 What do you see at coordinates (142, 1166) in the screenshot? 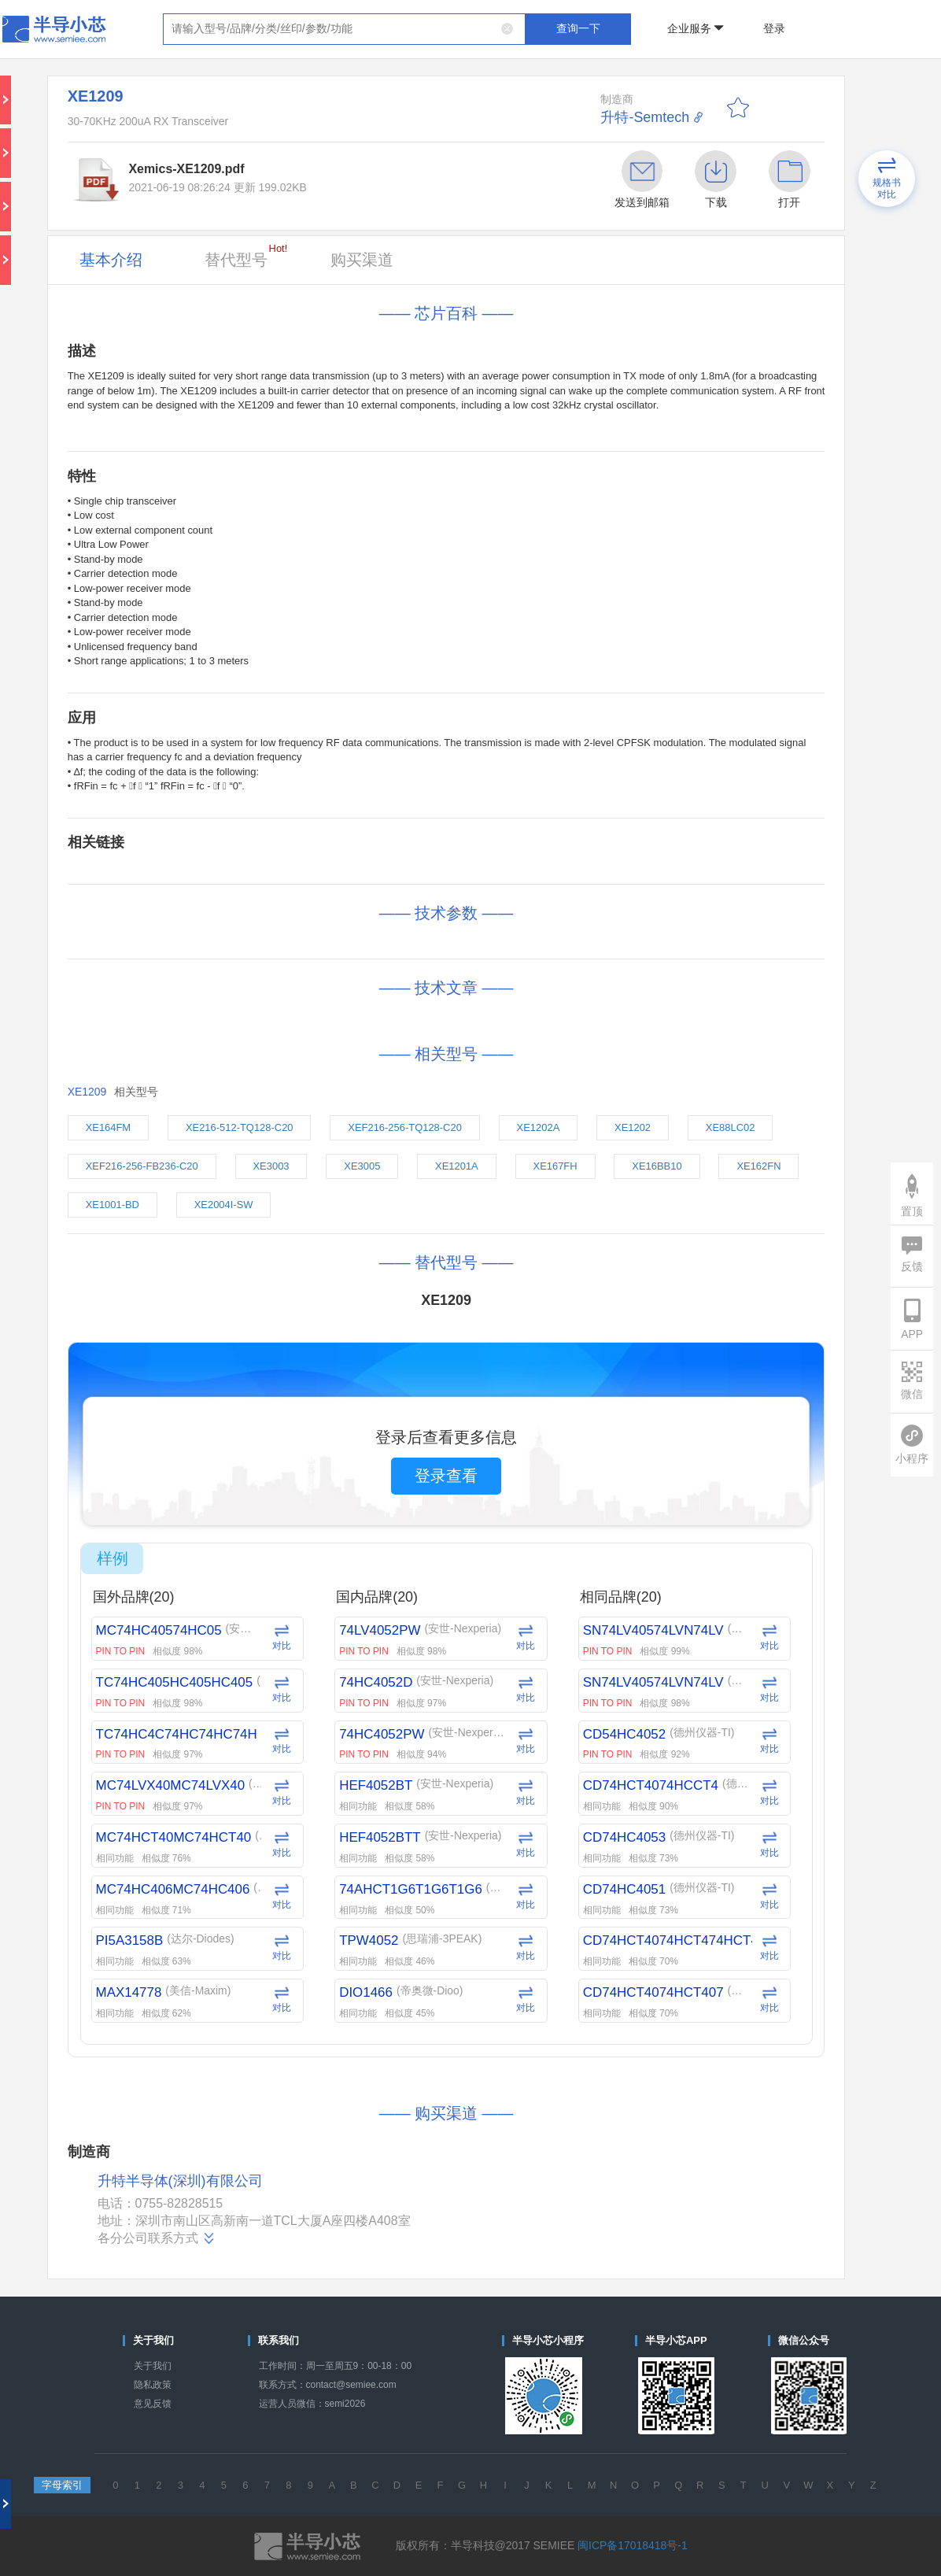
I see `XEF216-256-FB236-C20` at bounding box center [142, 1166].